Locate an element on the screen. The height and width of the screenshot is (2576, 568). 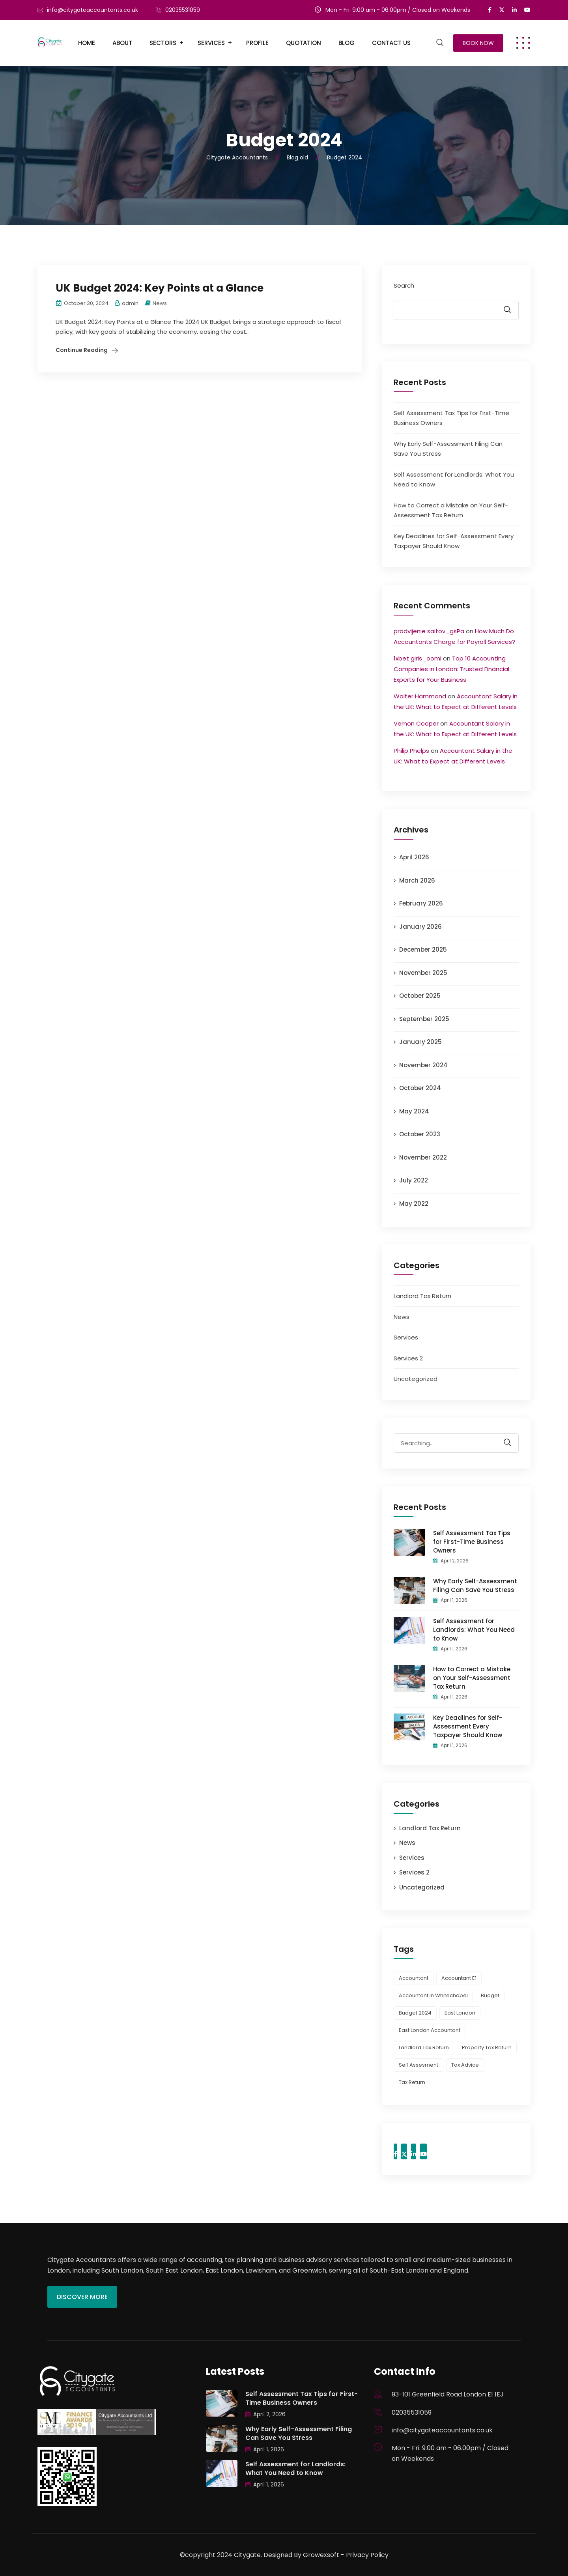
property tax return [property tax return (1 item)] is located at coordinates (487, 2047).